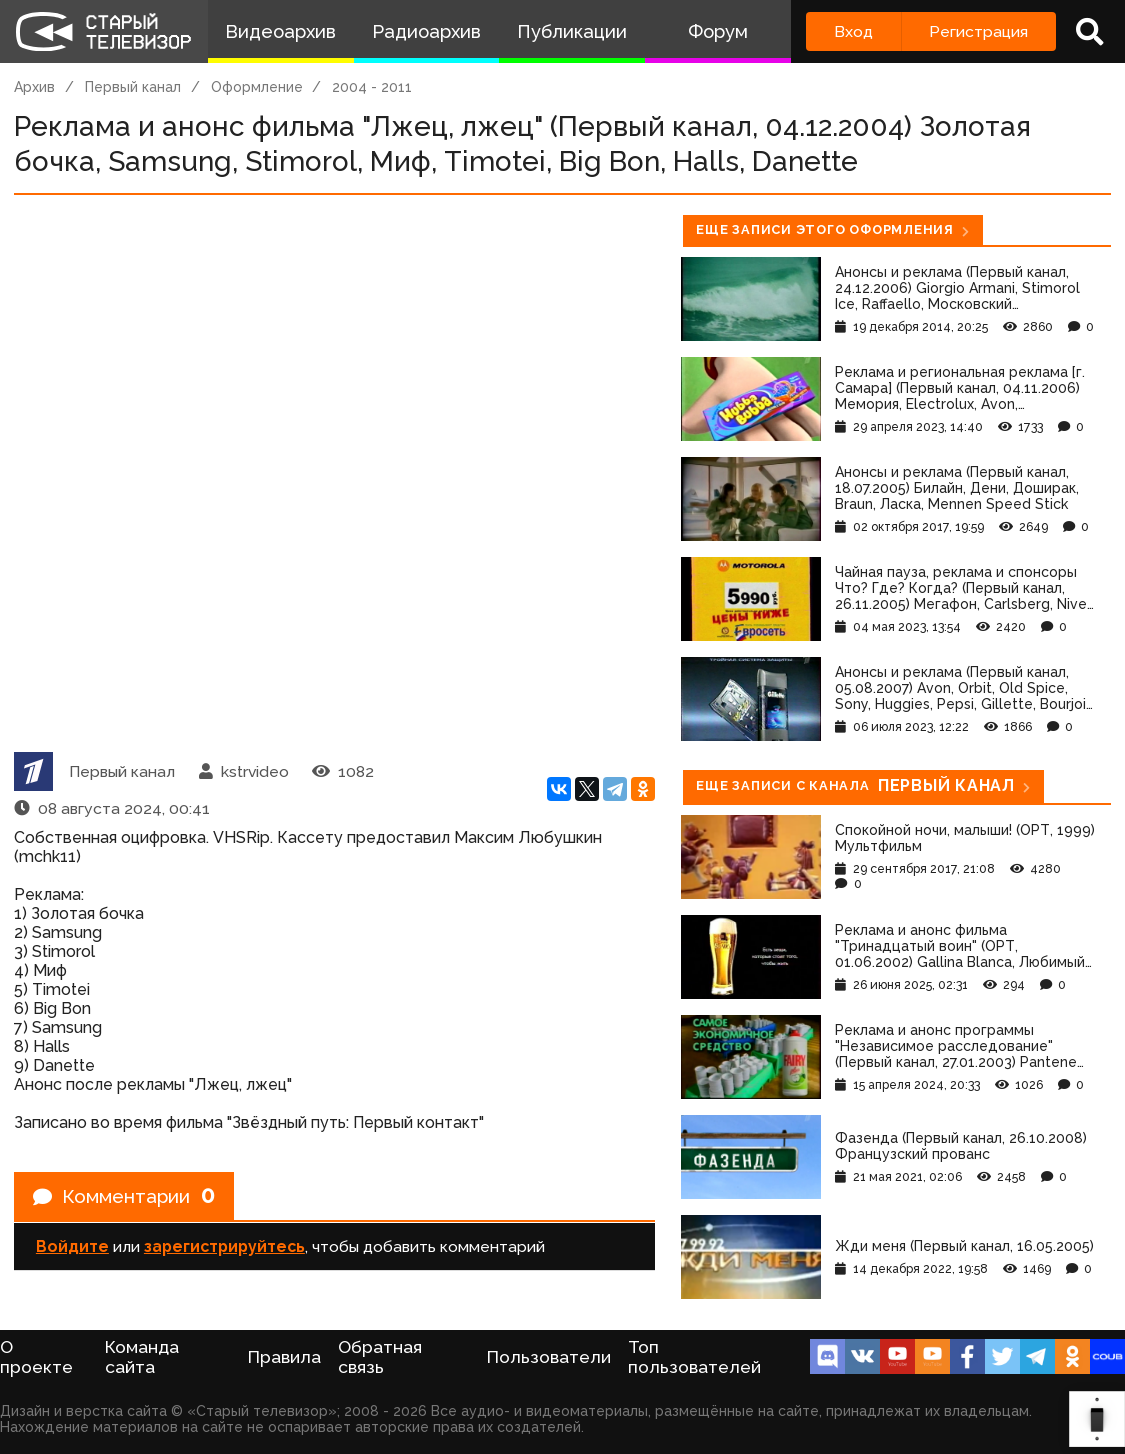 The height and width of the screenshot is (1454, 1125). Describe the element at coordinates (380, 1357) in the screenshot. I see `Обратная связь` at that location.